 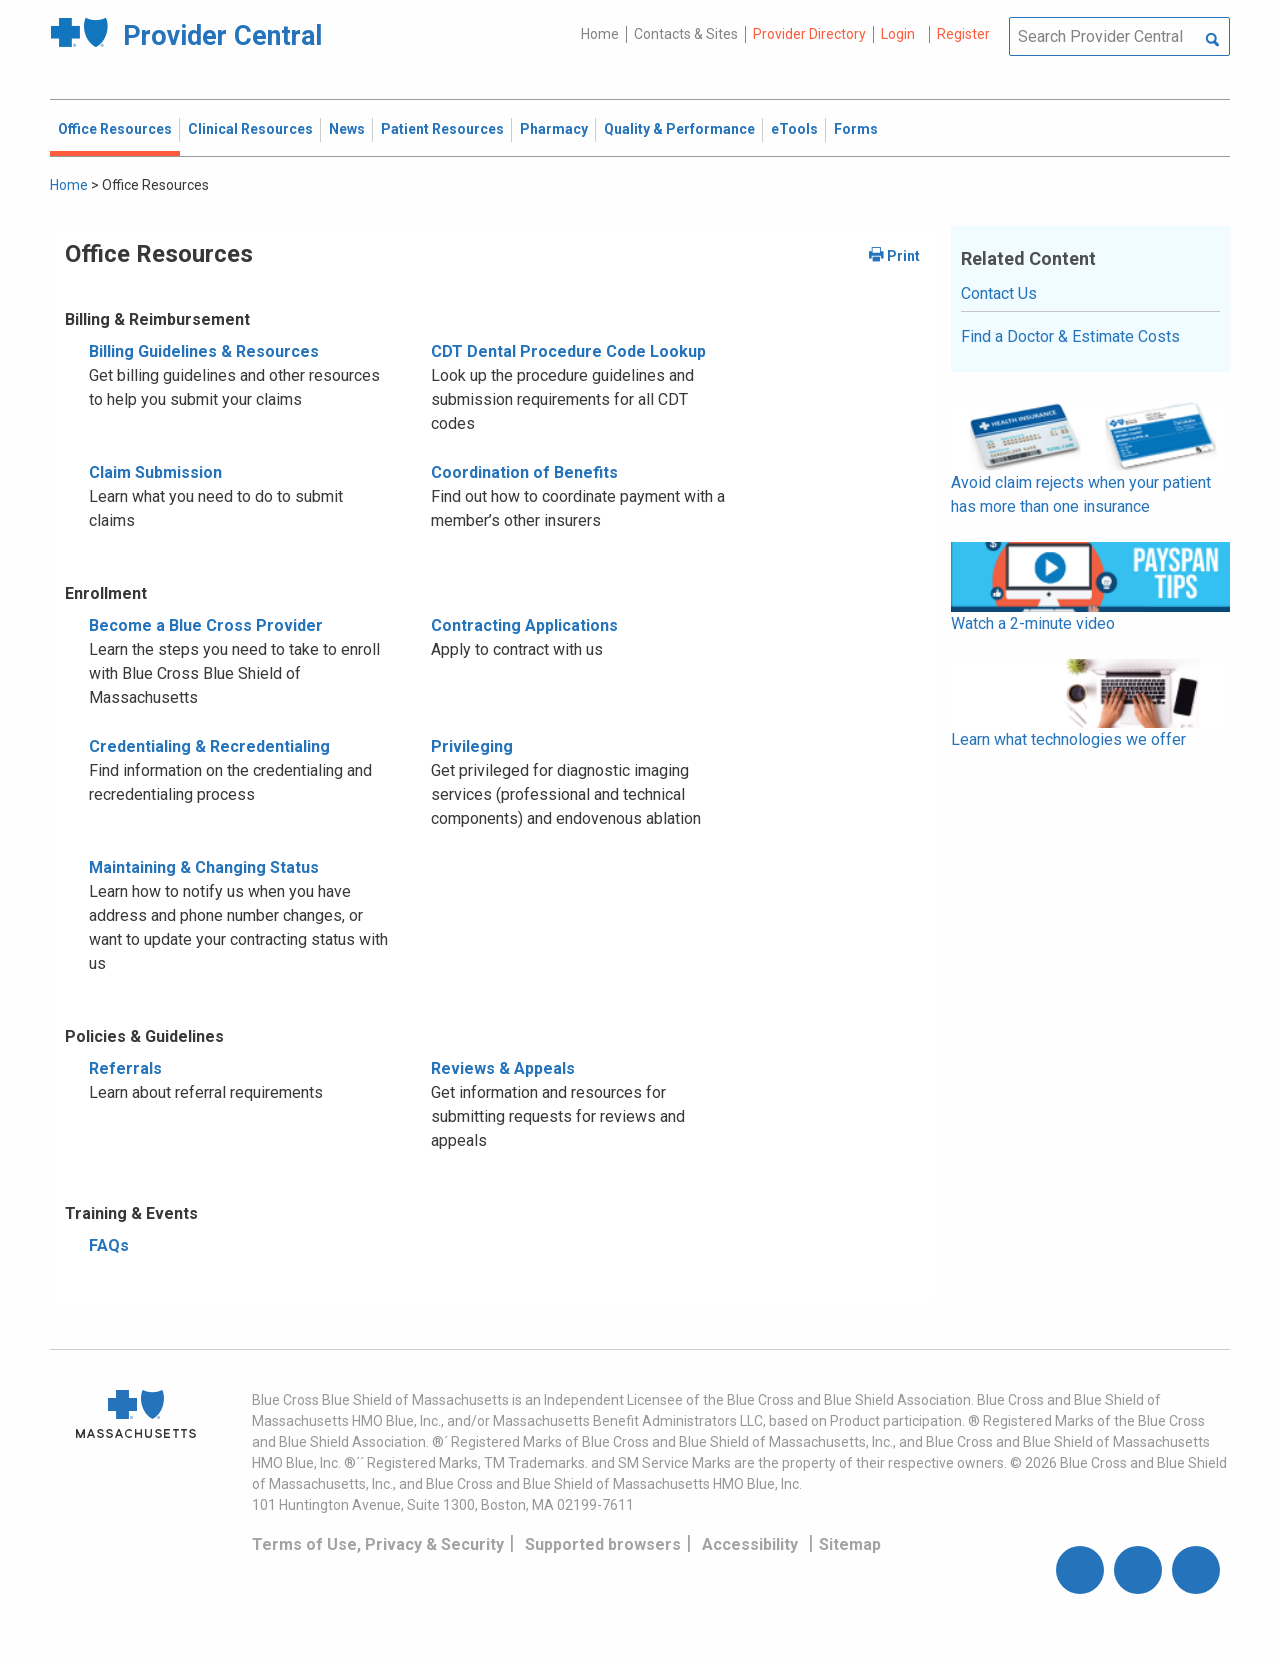 I want to click on Credentialing & Recredentialing, so click(x=209, y=746).